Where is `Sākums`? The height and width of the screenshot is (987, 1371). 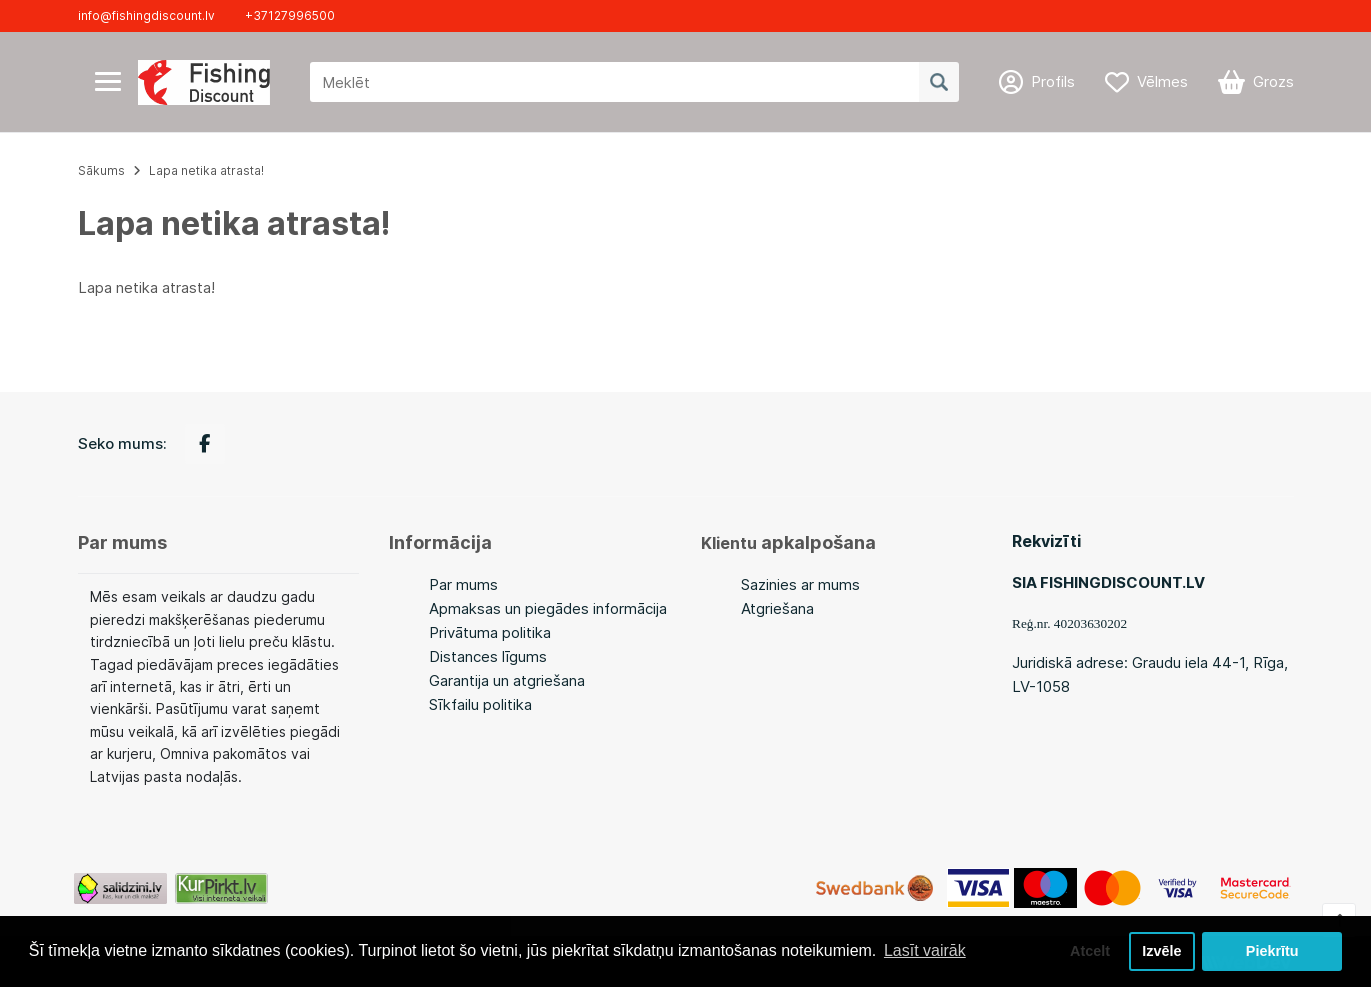 Sākums is located at coordinates (101, 170).